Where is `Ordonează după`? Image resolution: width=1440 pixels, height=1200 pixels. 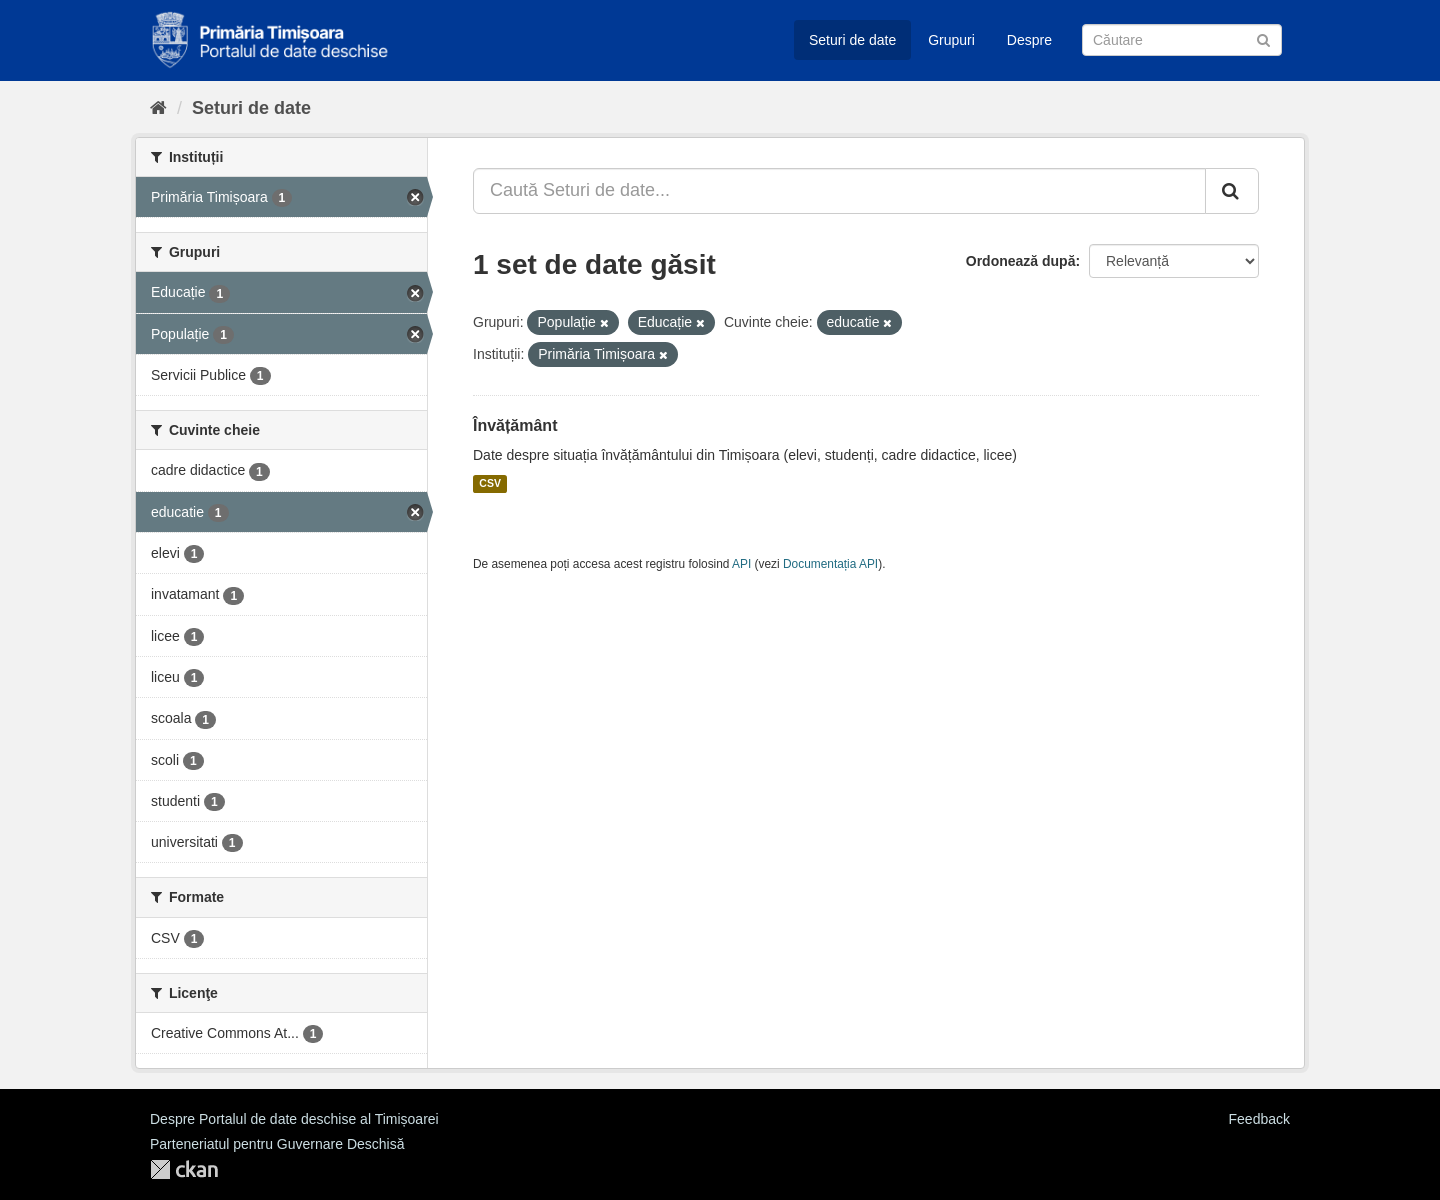
Ordonează după is located at coordinates (1021, 261).